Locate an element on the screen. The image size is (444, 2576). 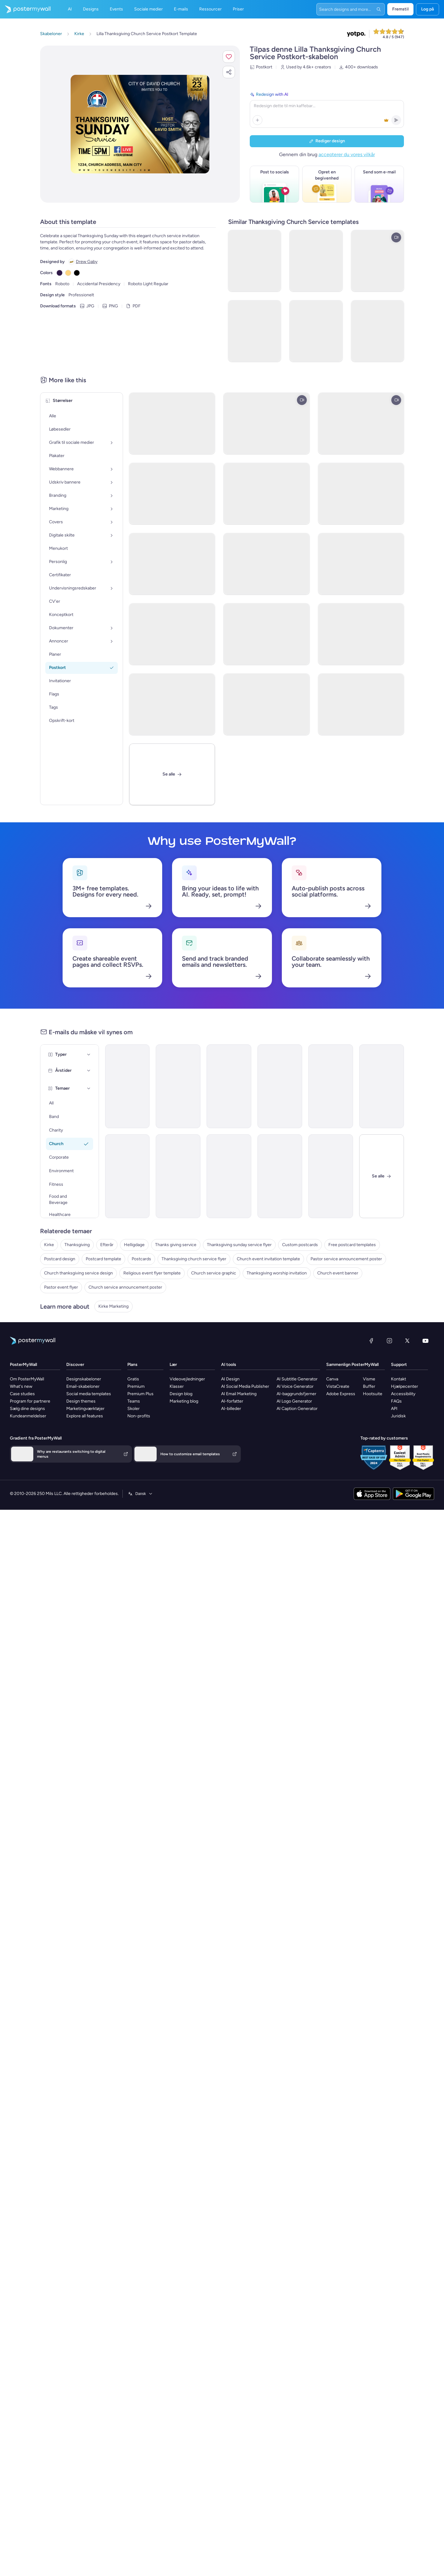
AI-billeder is located at coordinates (231, 1408).